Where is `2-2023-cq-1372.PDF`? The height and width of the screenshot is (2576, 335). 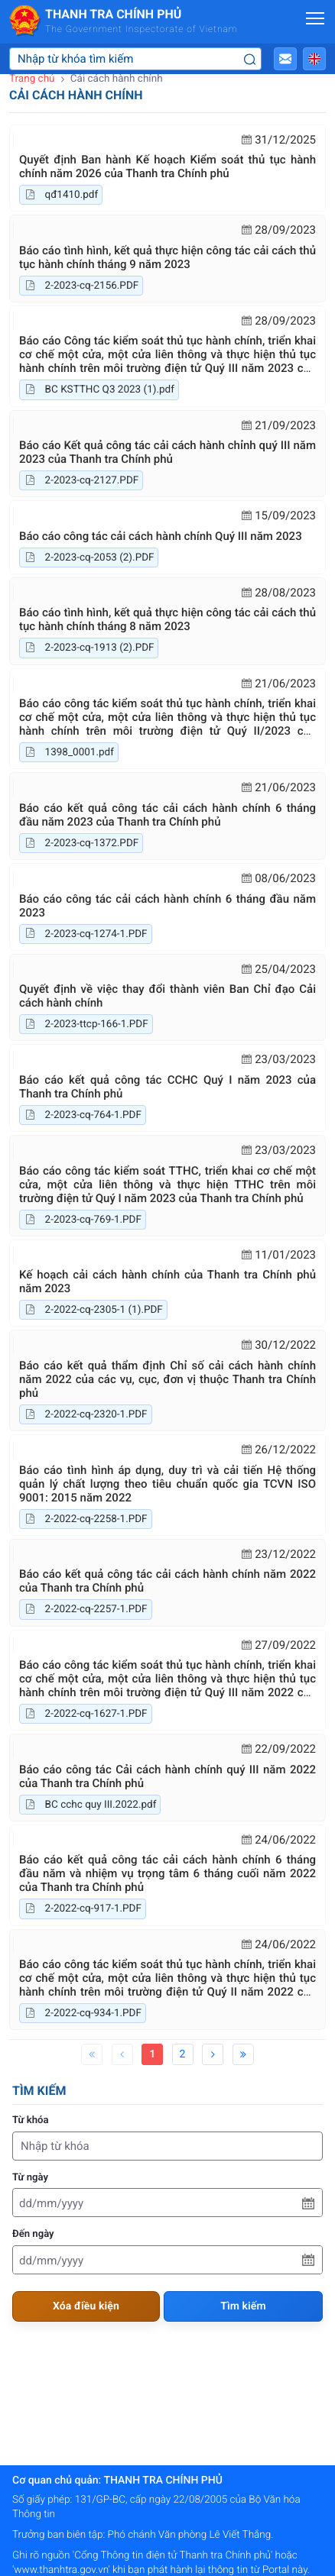
2-2023-cq-1372.PDF is located at coordinates (81, 843).